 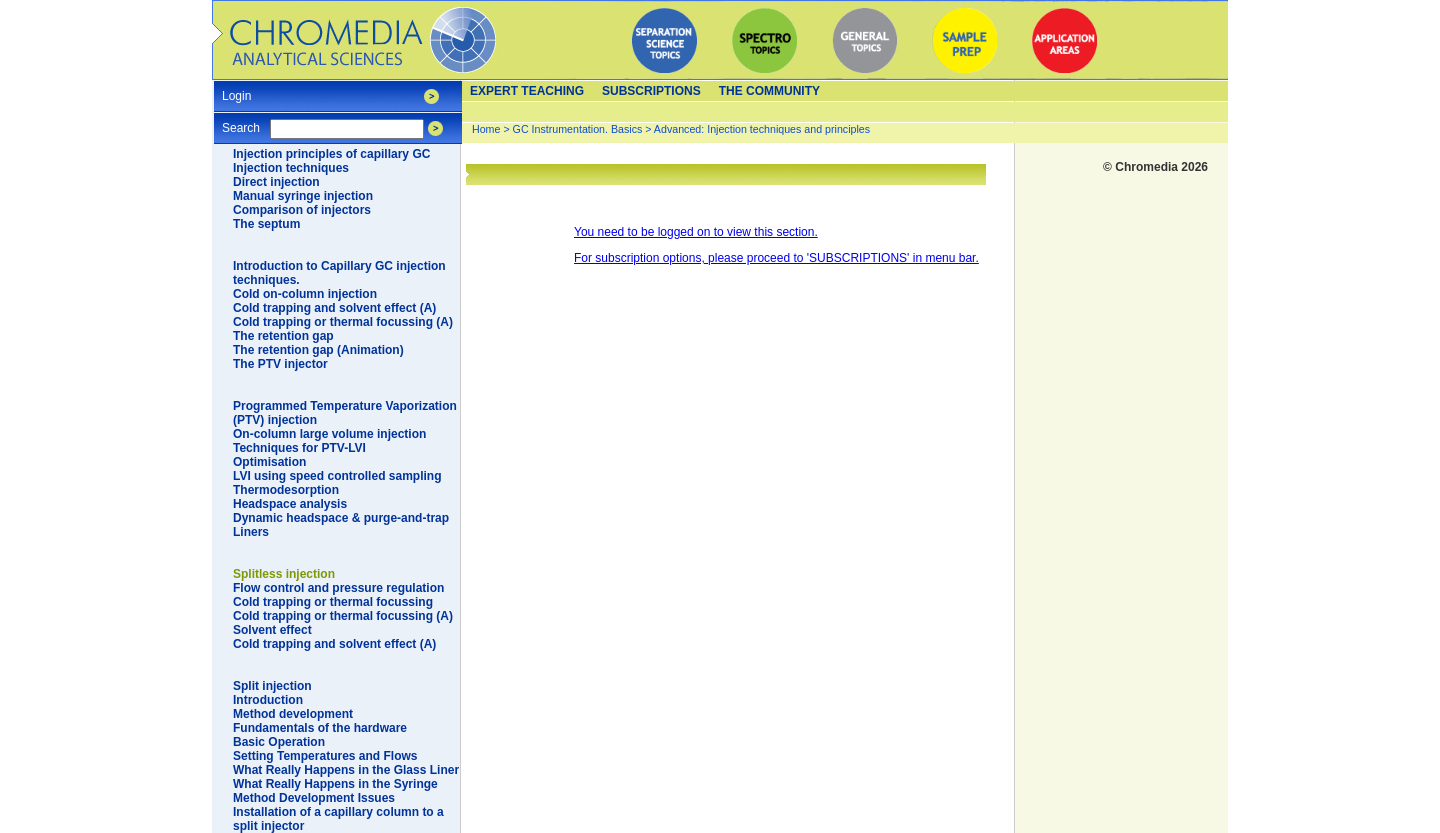 I want to click on Method development, so click(x=293, y=714).